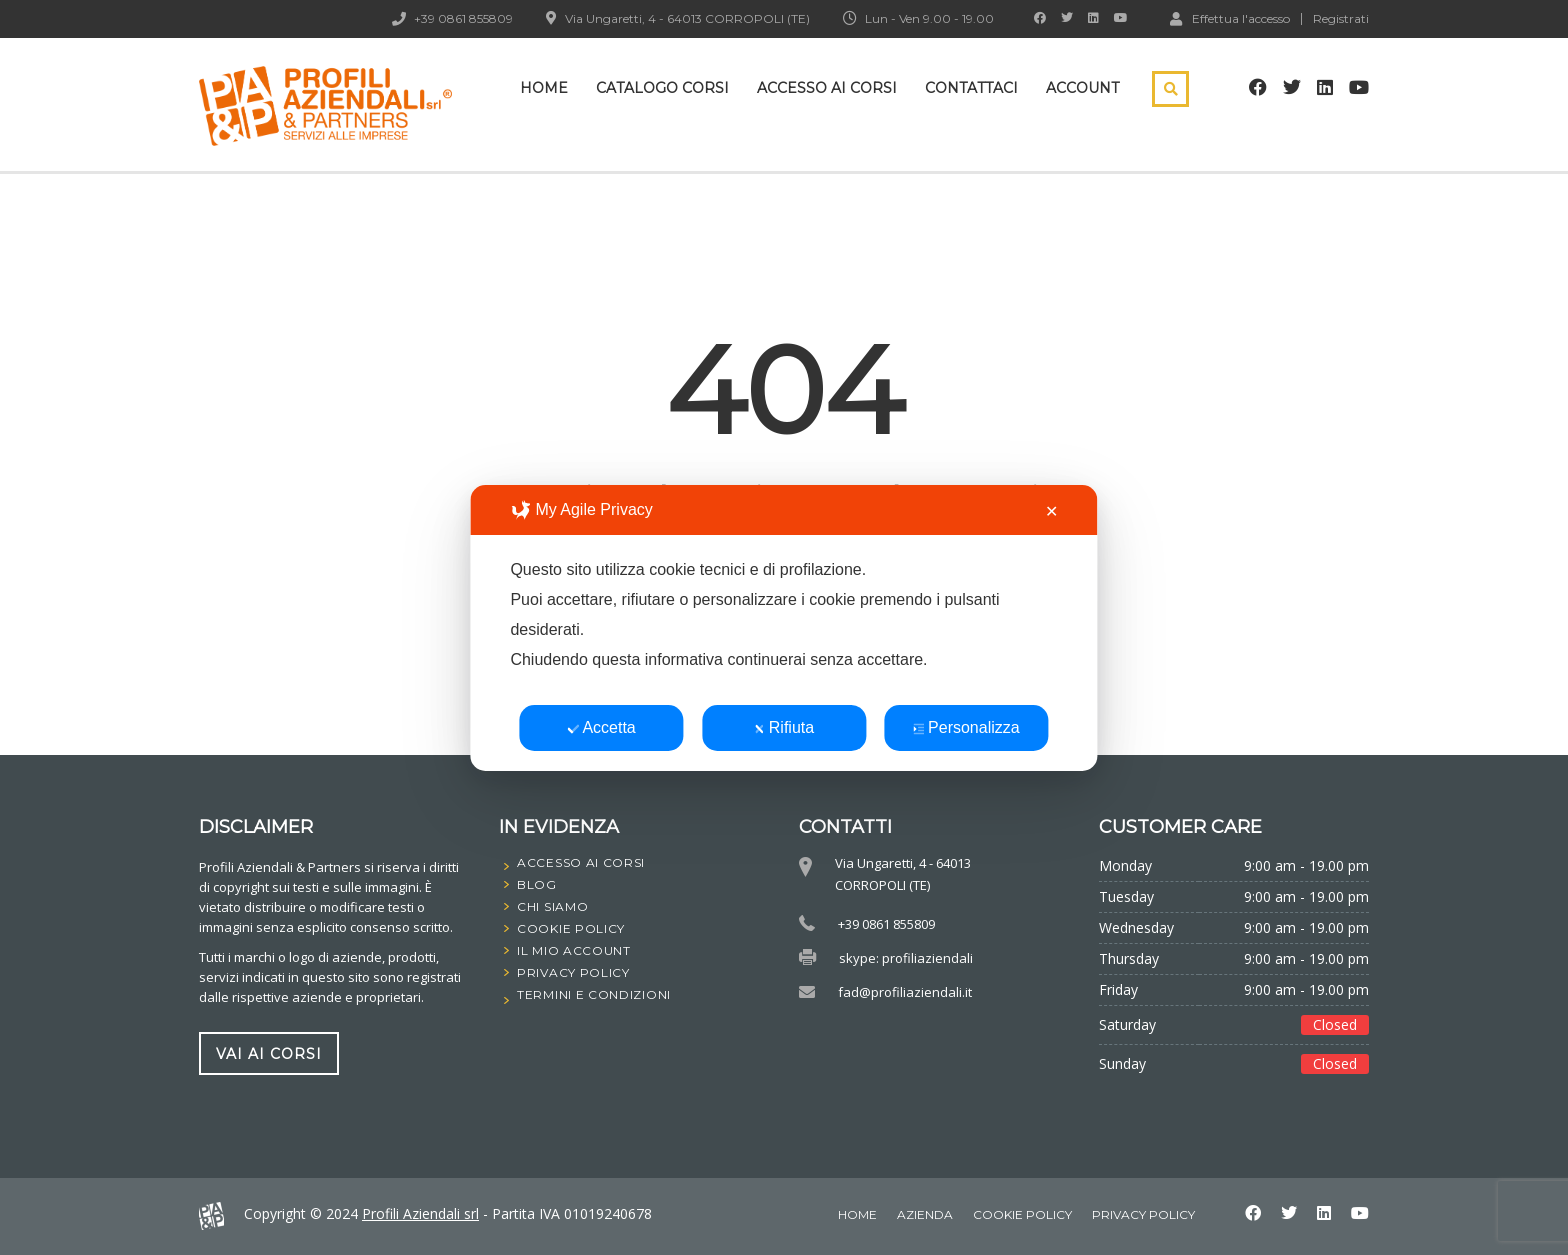 The width and height of the screenshot is (1568, 1255). Describe the element at coordinates (925, 1214) in the screenshot. I see `Azienda` at that location.